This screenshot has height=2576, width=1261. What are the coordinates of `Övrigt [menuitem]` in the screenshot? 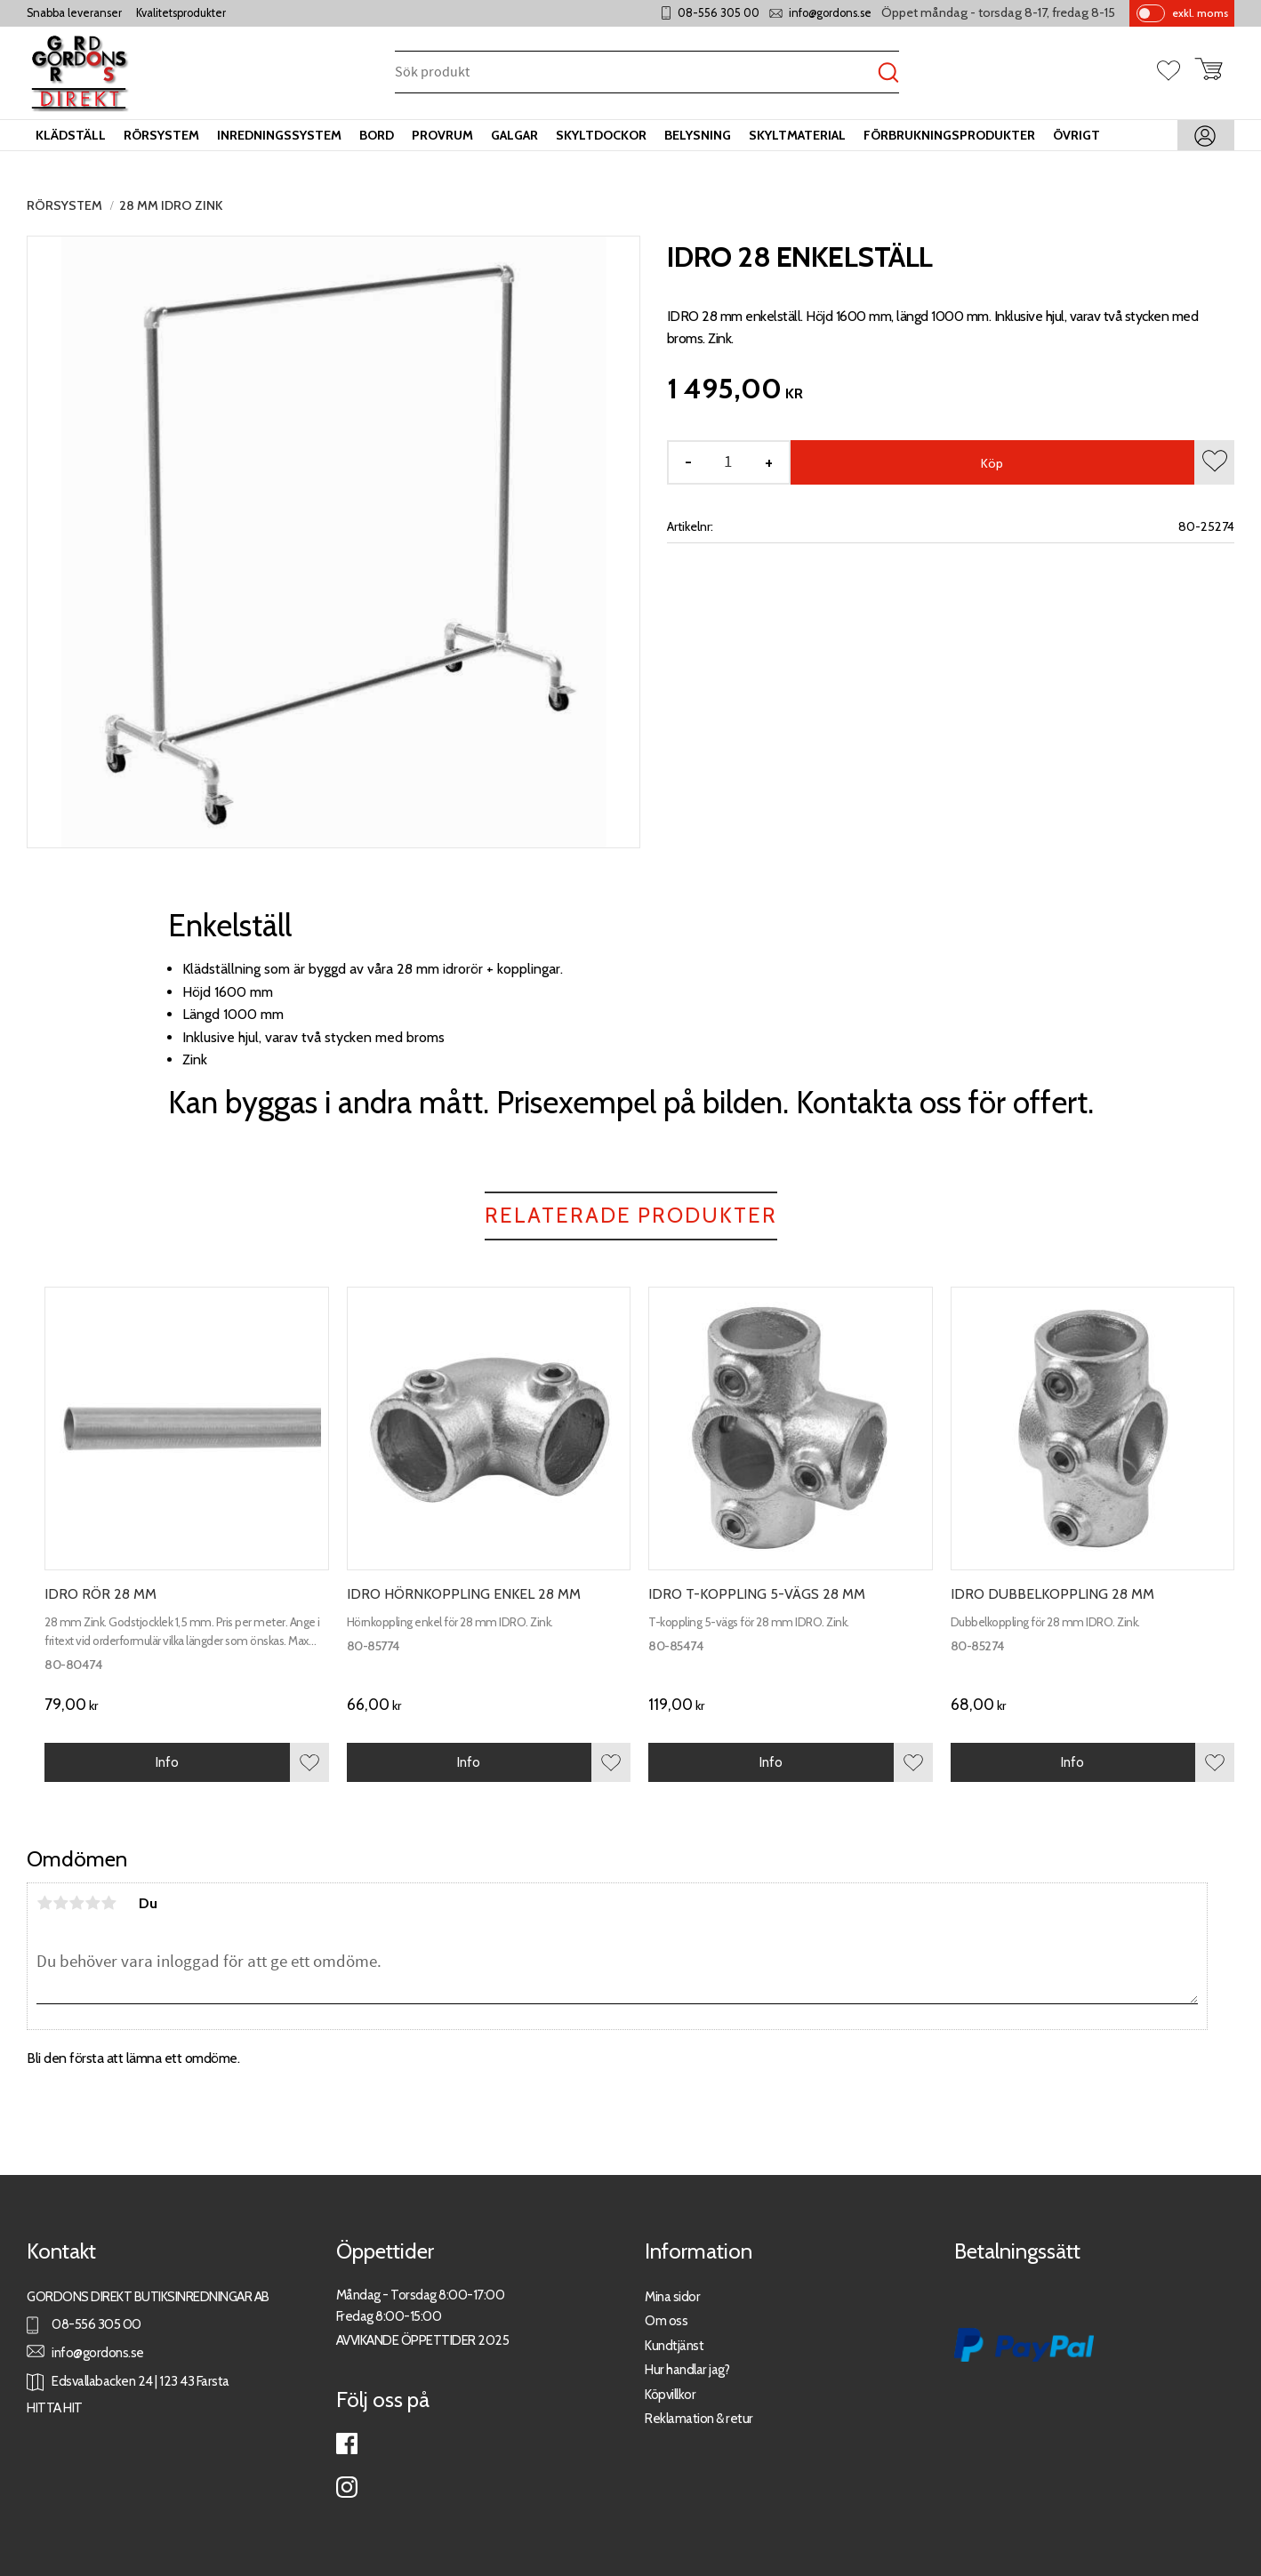 It's located at (1076, 135).